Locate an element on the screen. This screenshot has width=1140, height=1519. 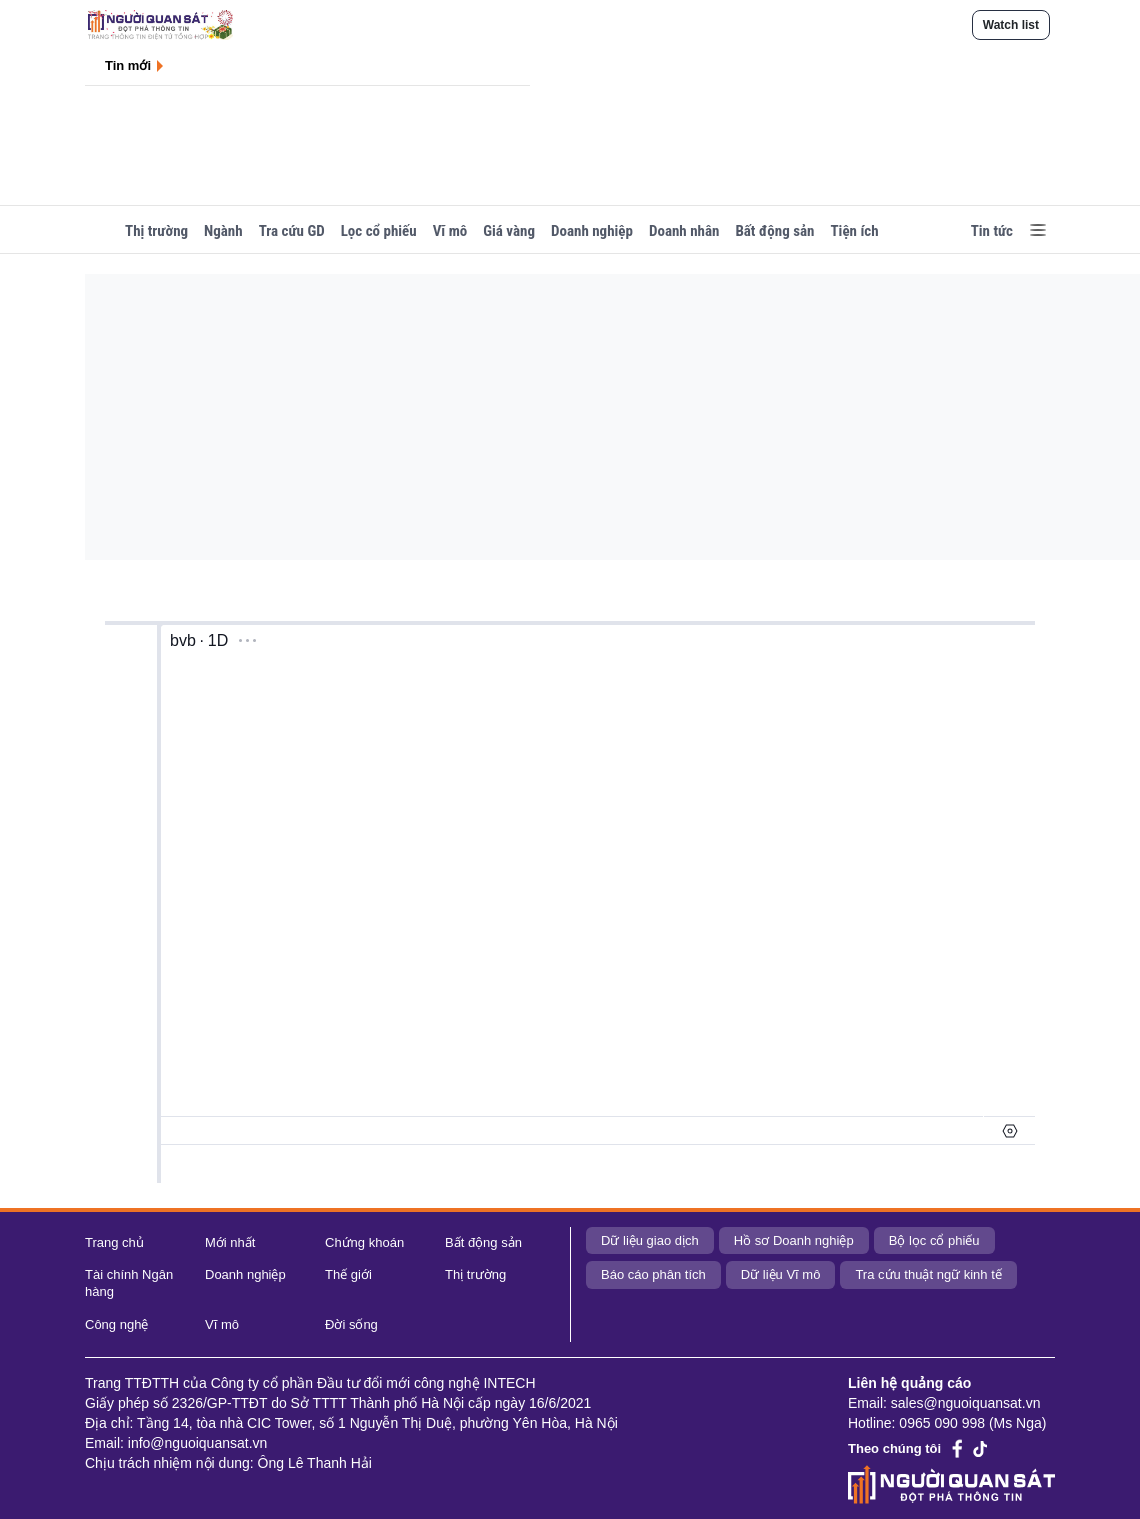
Thế giới is located at coordinates (348, 1274).